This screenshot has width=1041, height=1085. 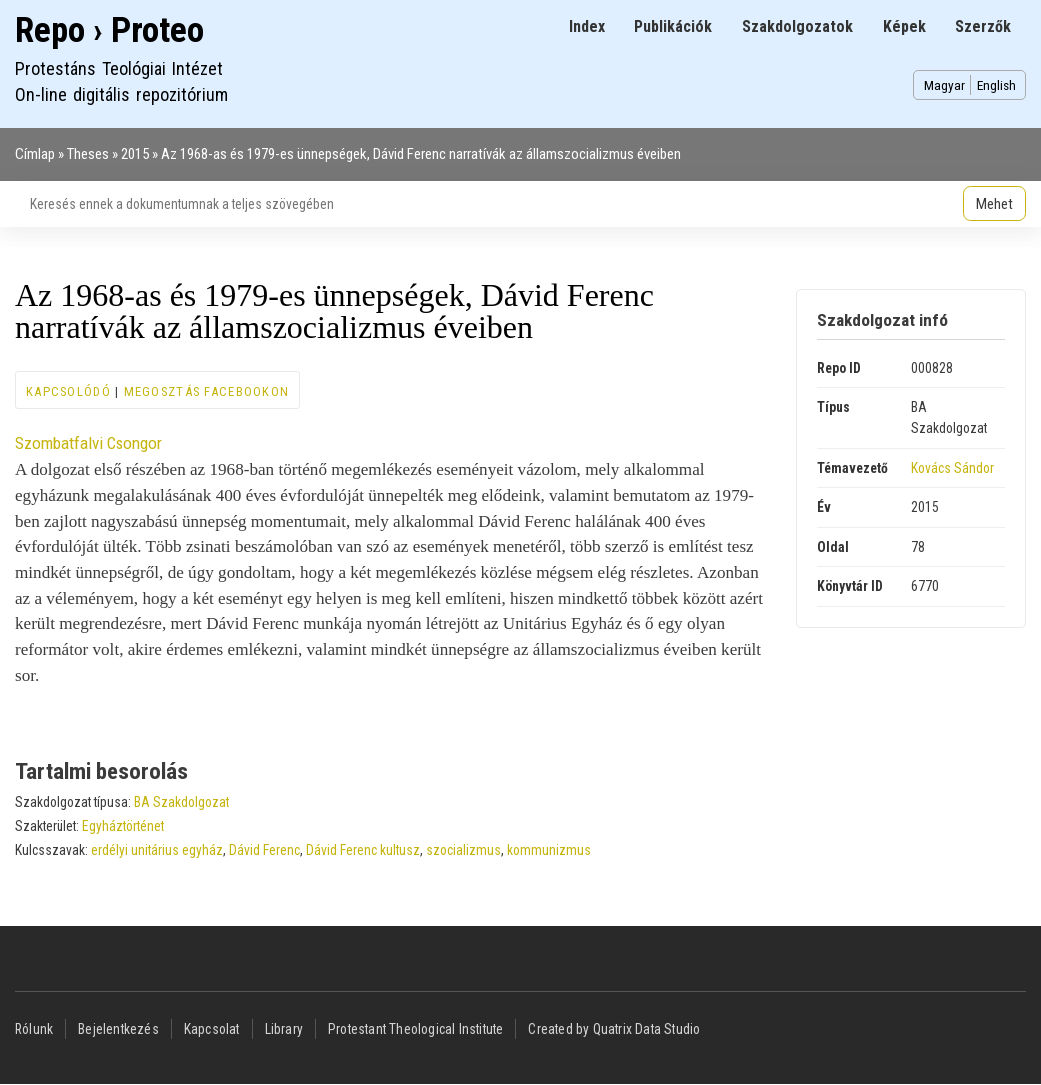 What do you see at coordinates (109, 30) in the screenshot?
I see `Repo › Proteo` at bounding box center [109, 30].